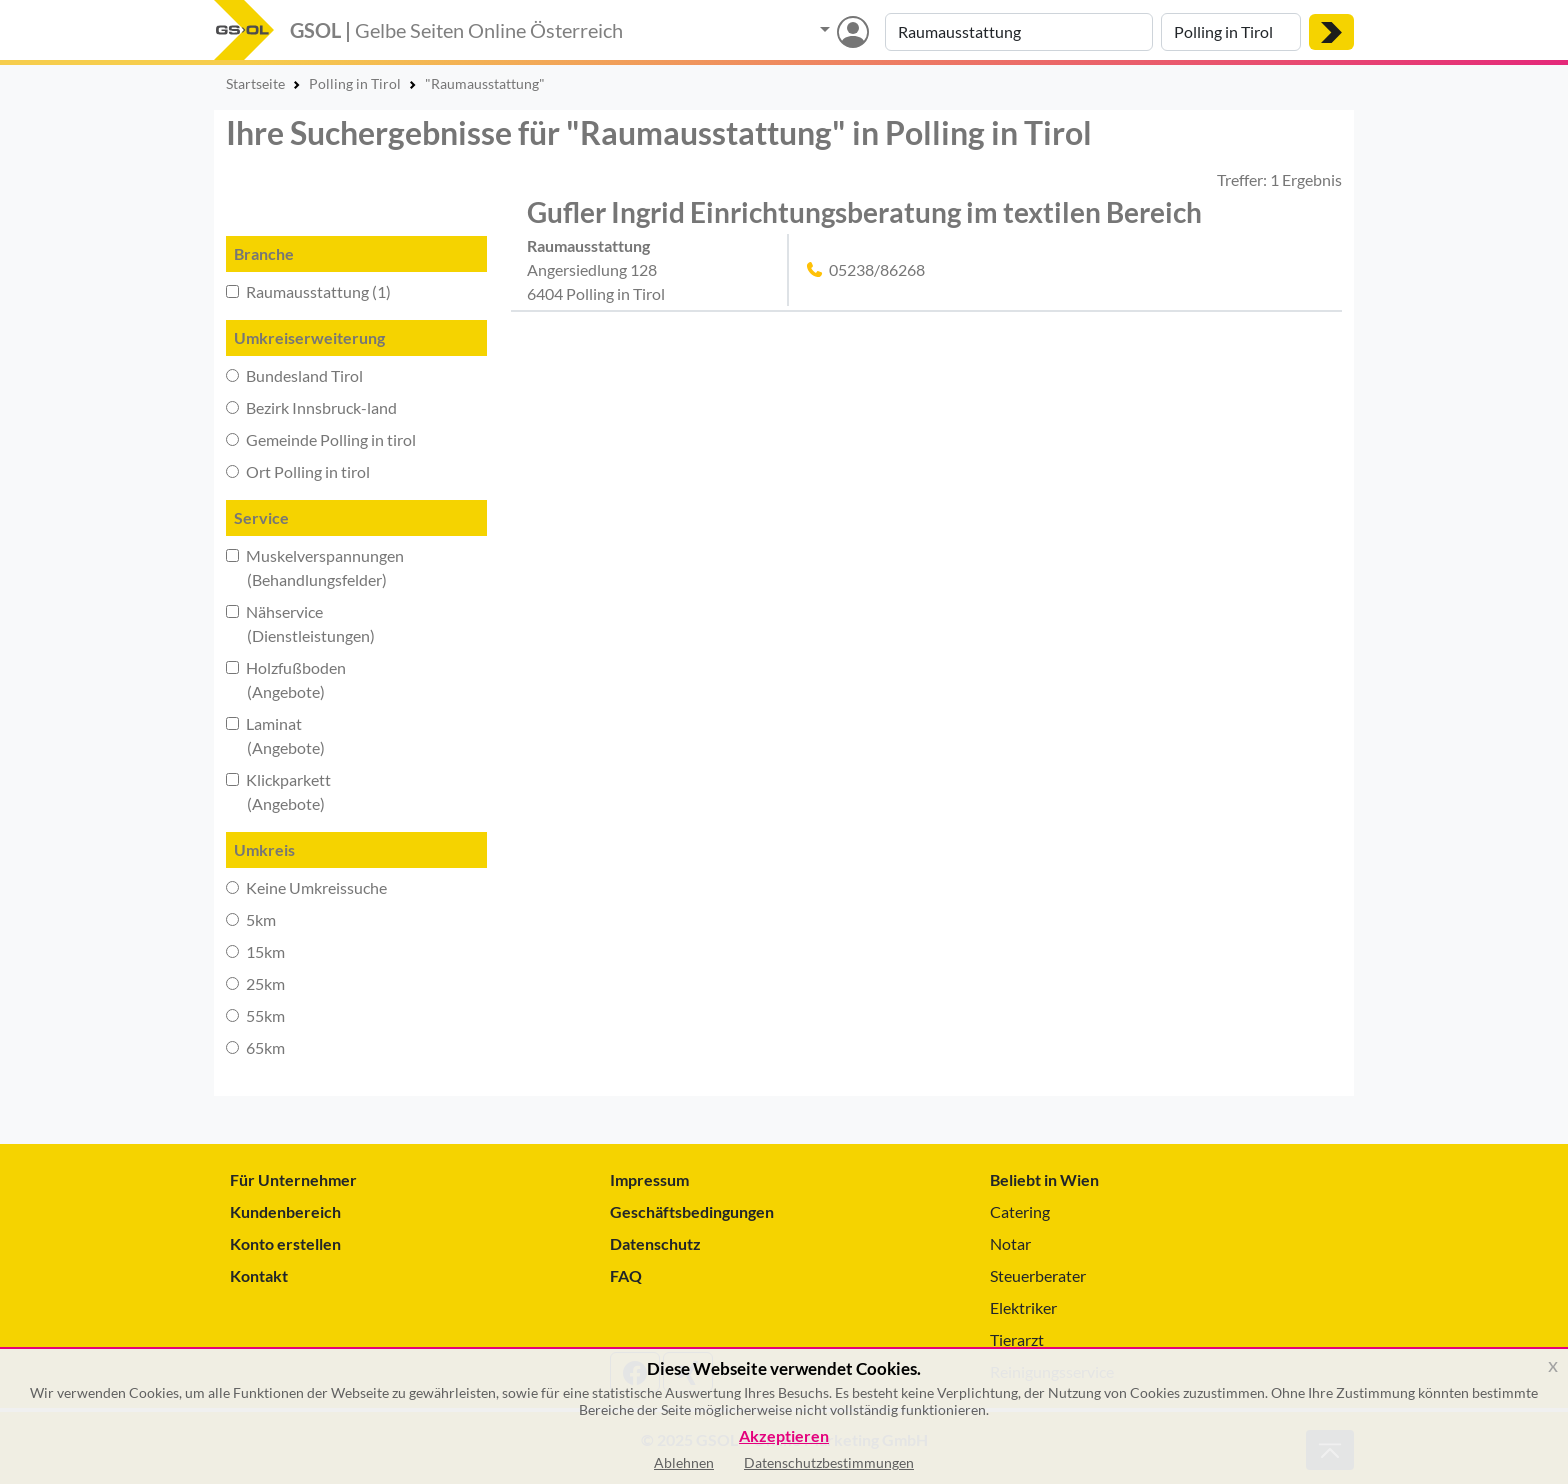 This screenshot has height=1484, width=1568. What do you see at coordinates (286, 679) in the screenshot?
I see `Holzfußboden (Angebote)` at bounding box center [286, 679].